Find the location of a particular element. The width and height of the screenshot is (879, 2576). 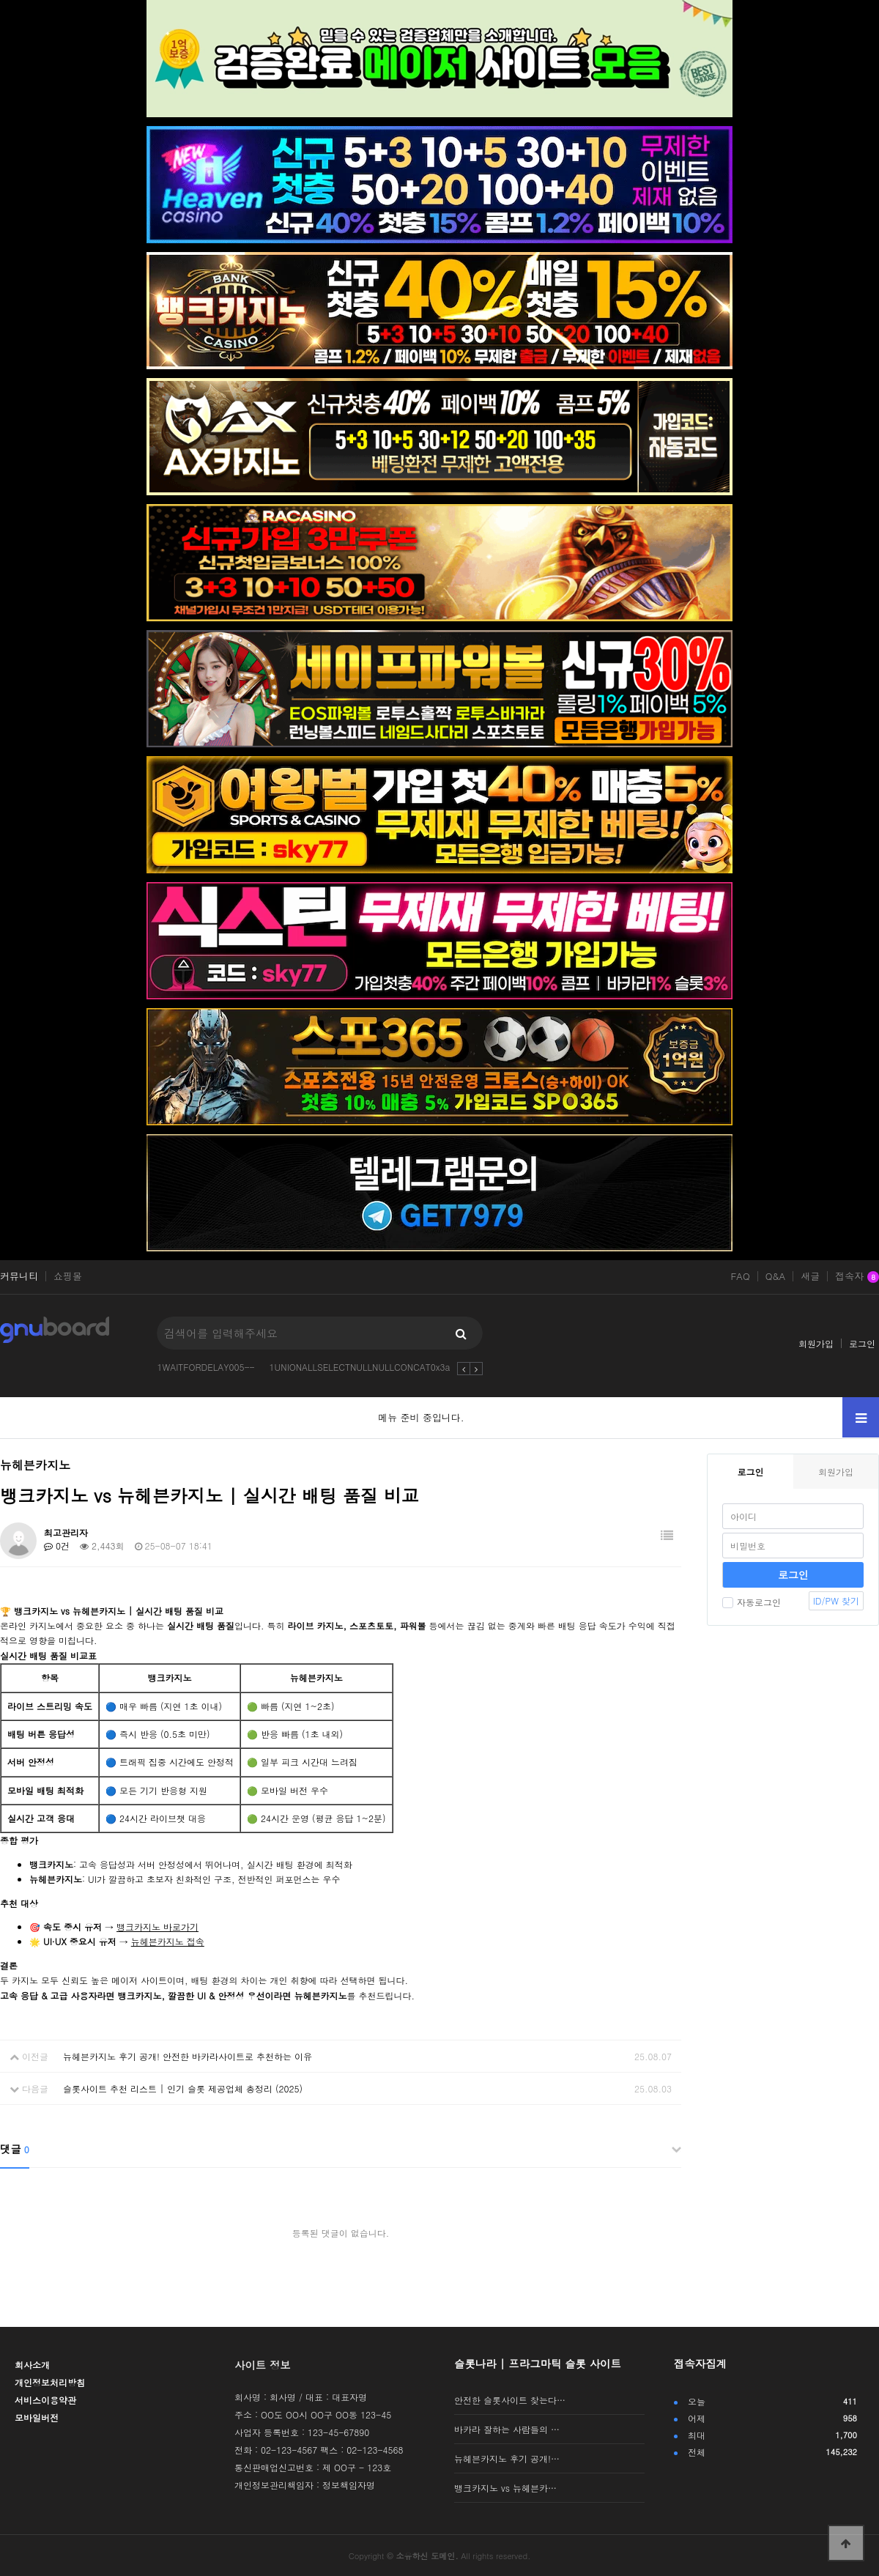

자동로그인 is located at coordinates (751, 1602).